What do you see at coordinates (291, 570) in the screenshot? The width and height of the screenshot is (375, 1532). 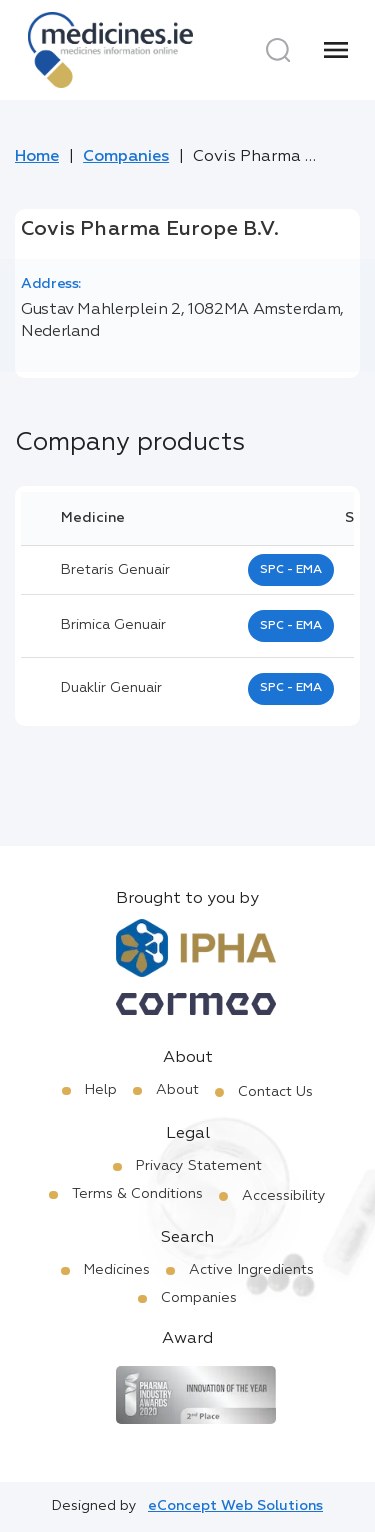 I see `SPC - EMA` at bounding box center [291, 570].